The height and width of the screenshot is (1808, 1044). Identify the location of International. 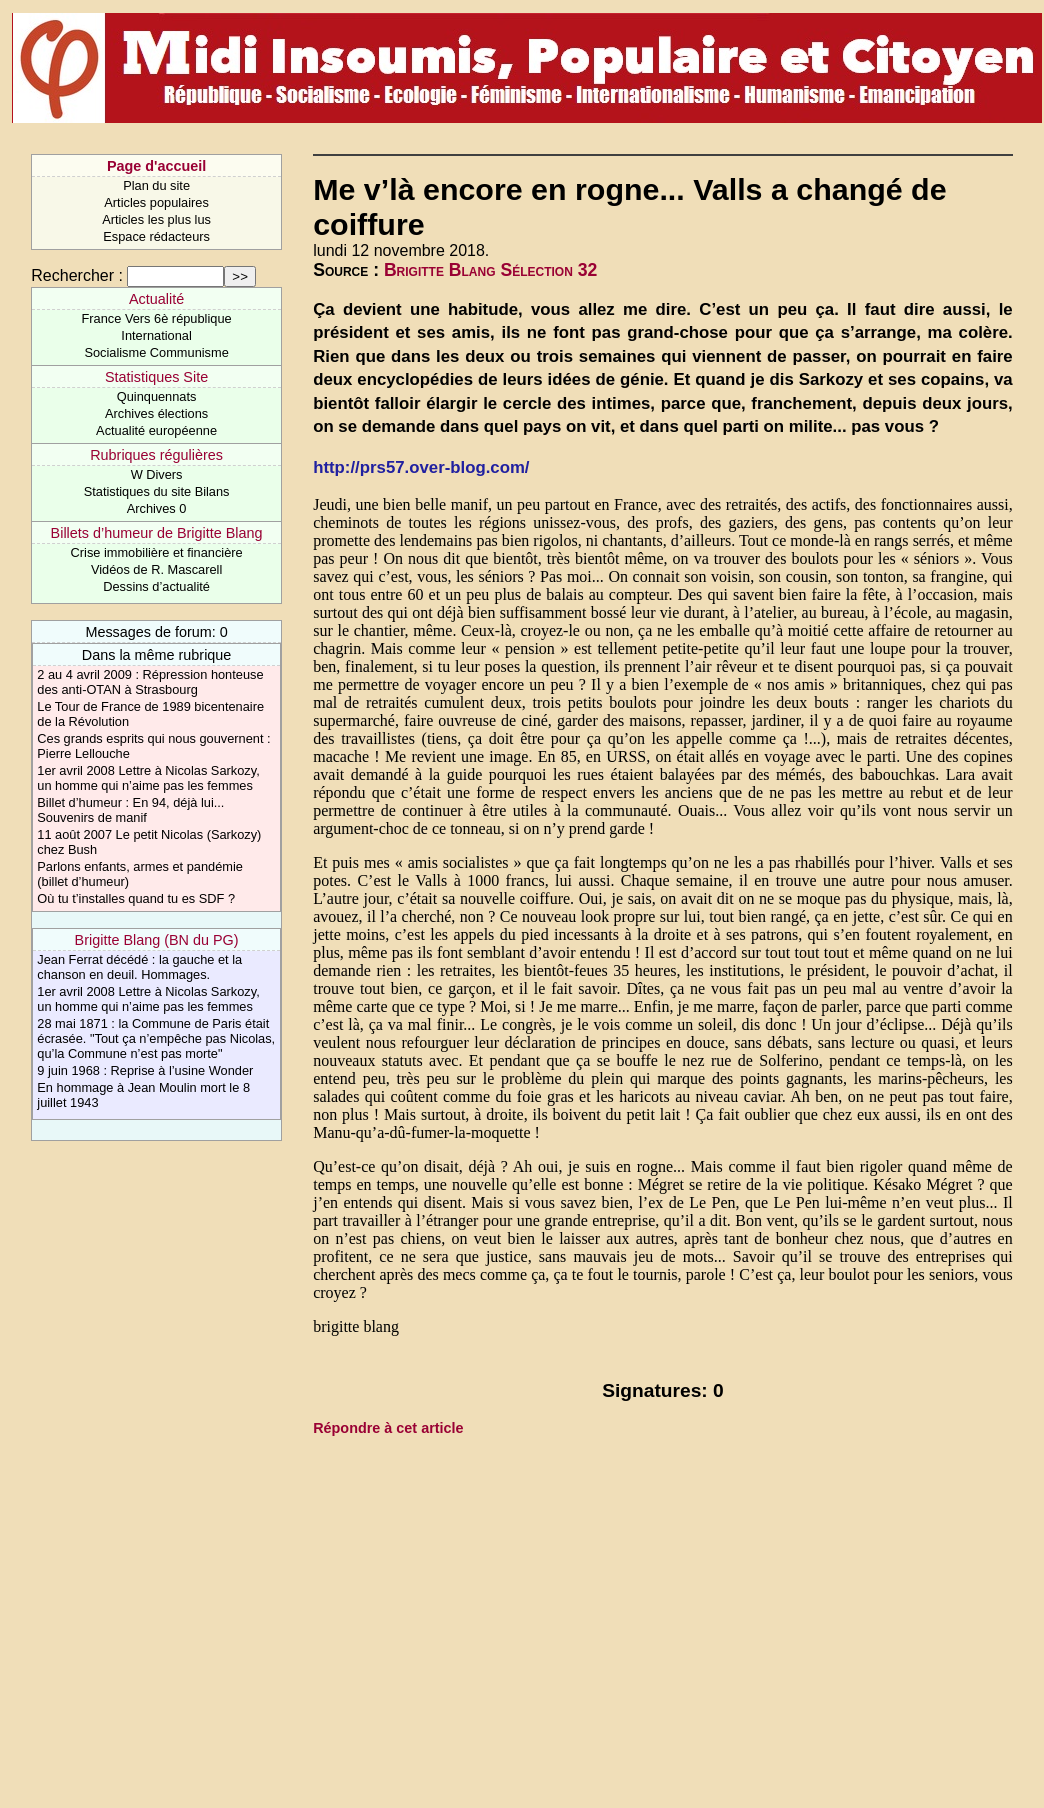
(156, 335).